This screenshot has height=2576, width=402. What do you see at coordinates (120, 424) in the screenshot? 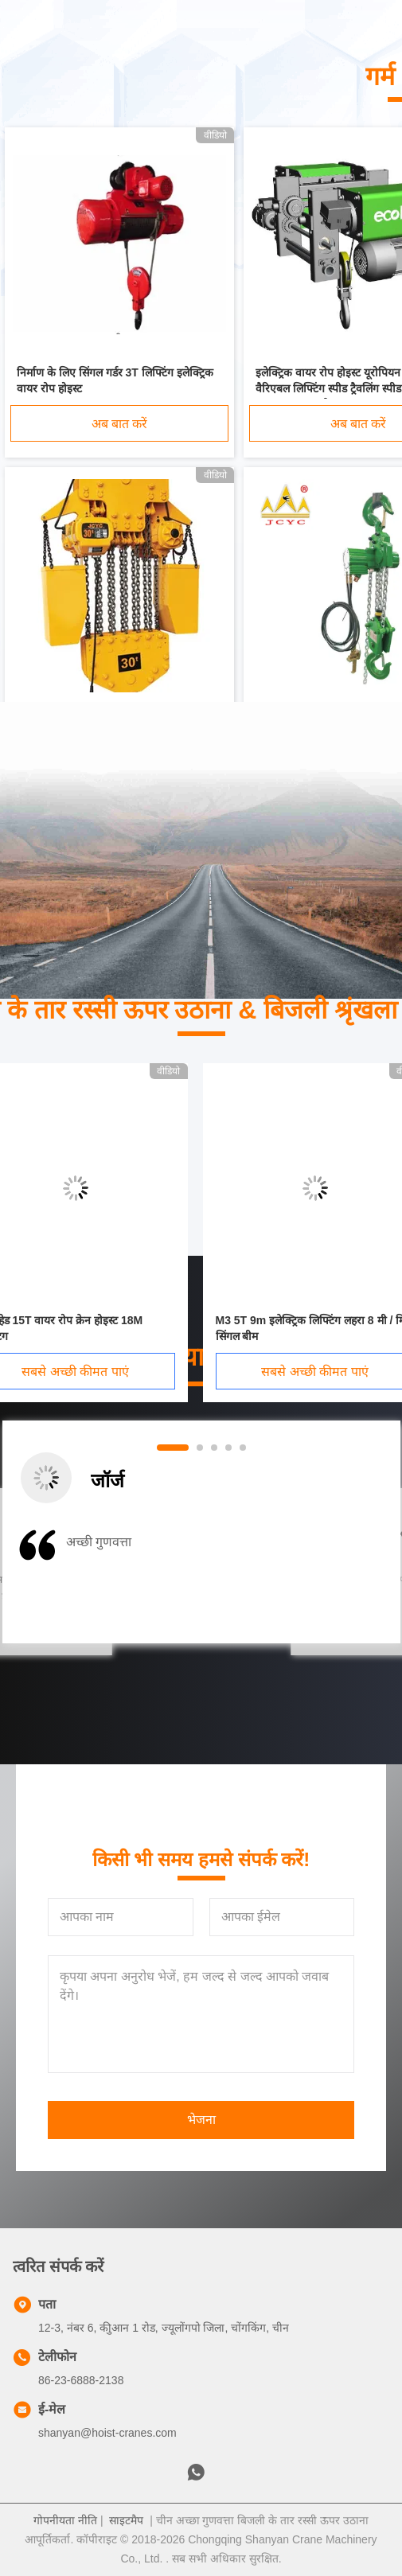
I see `अब बात करें` at bounding box center [120, 424].